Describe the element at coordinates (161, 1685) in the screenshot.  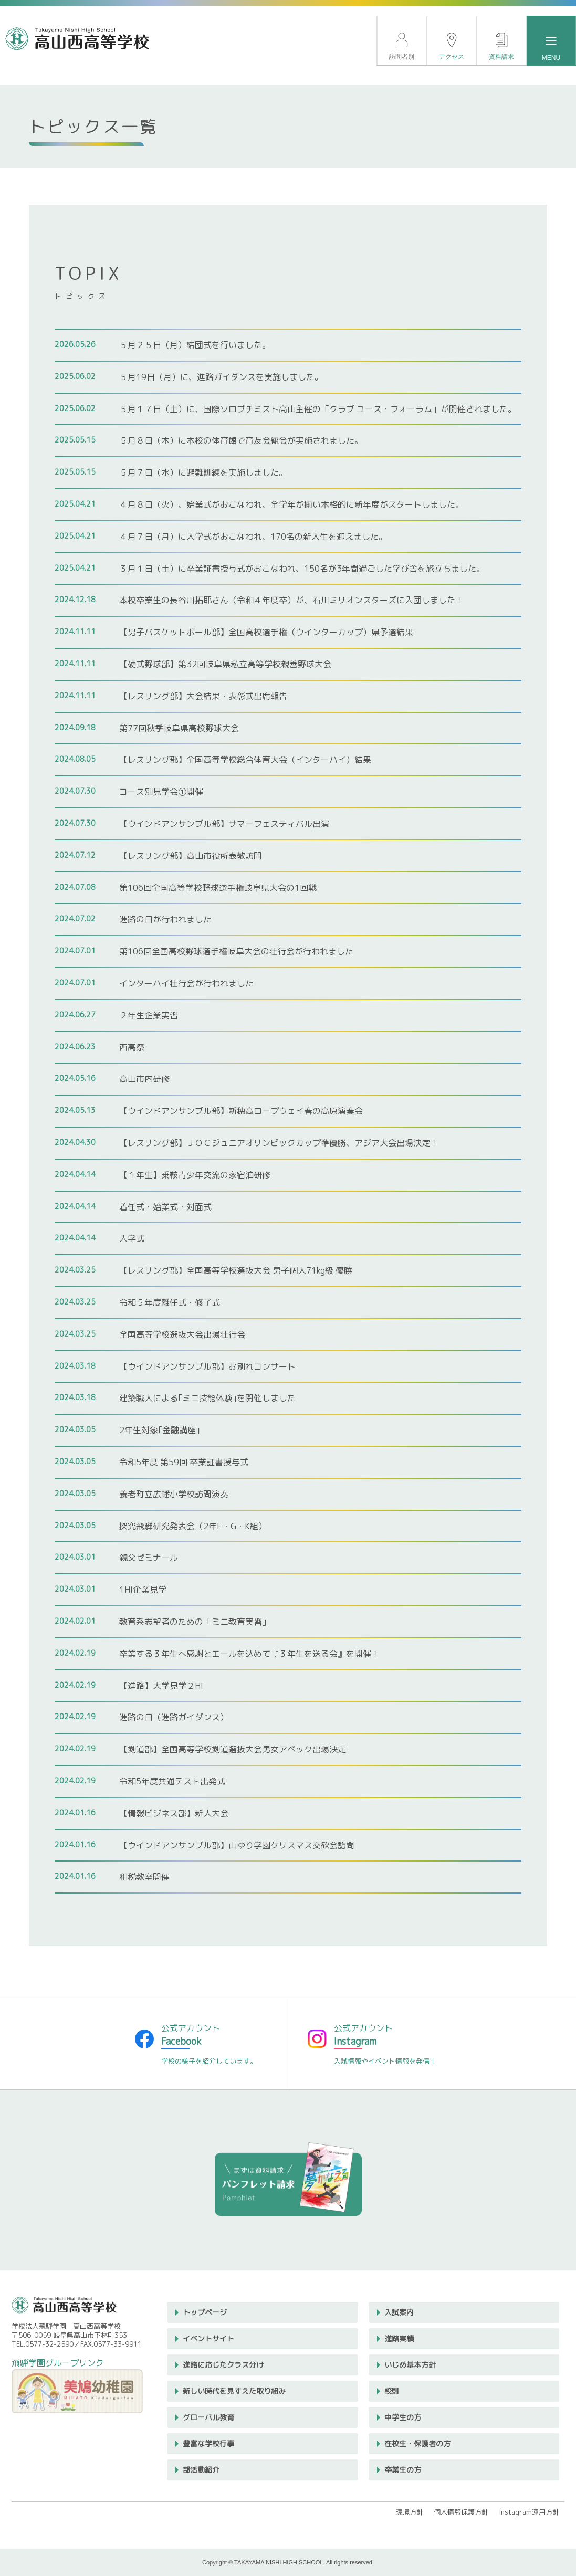
I see `【進路】大学見学２HI` at that location.